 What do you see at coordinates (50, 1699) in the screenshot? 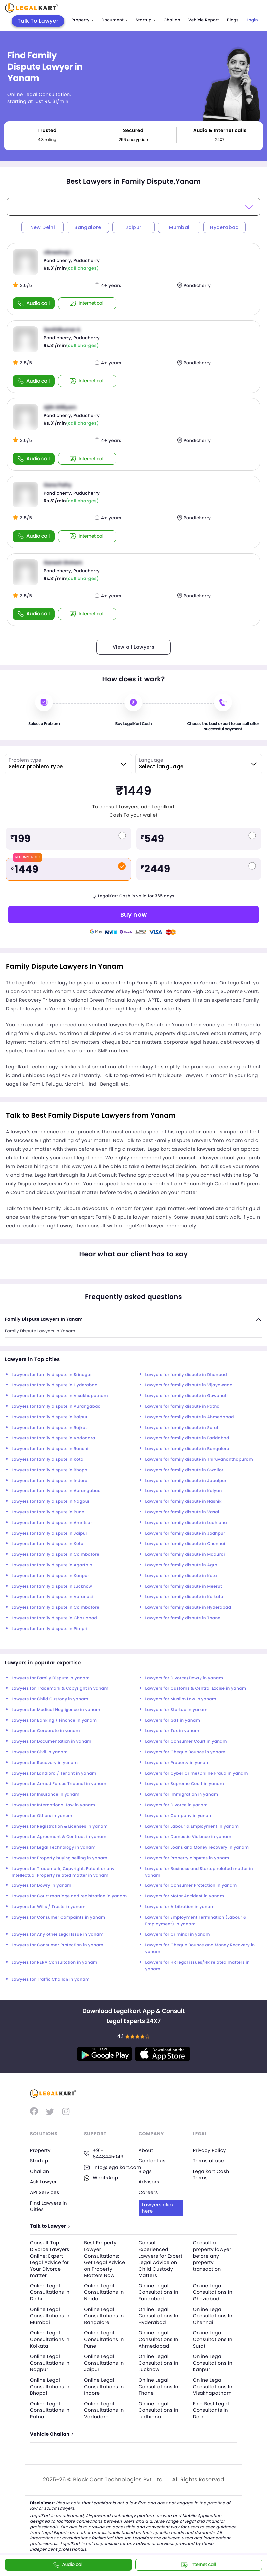
I see `Lawyers for Child Custody in yanam` at bounding box center [50, 1699].